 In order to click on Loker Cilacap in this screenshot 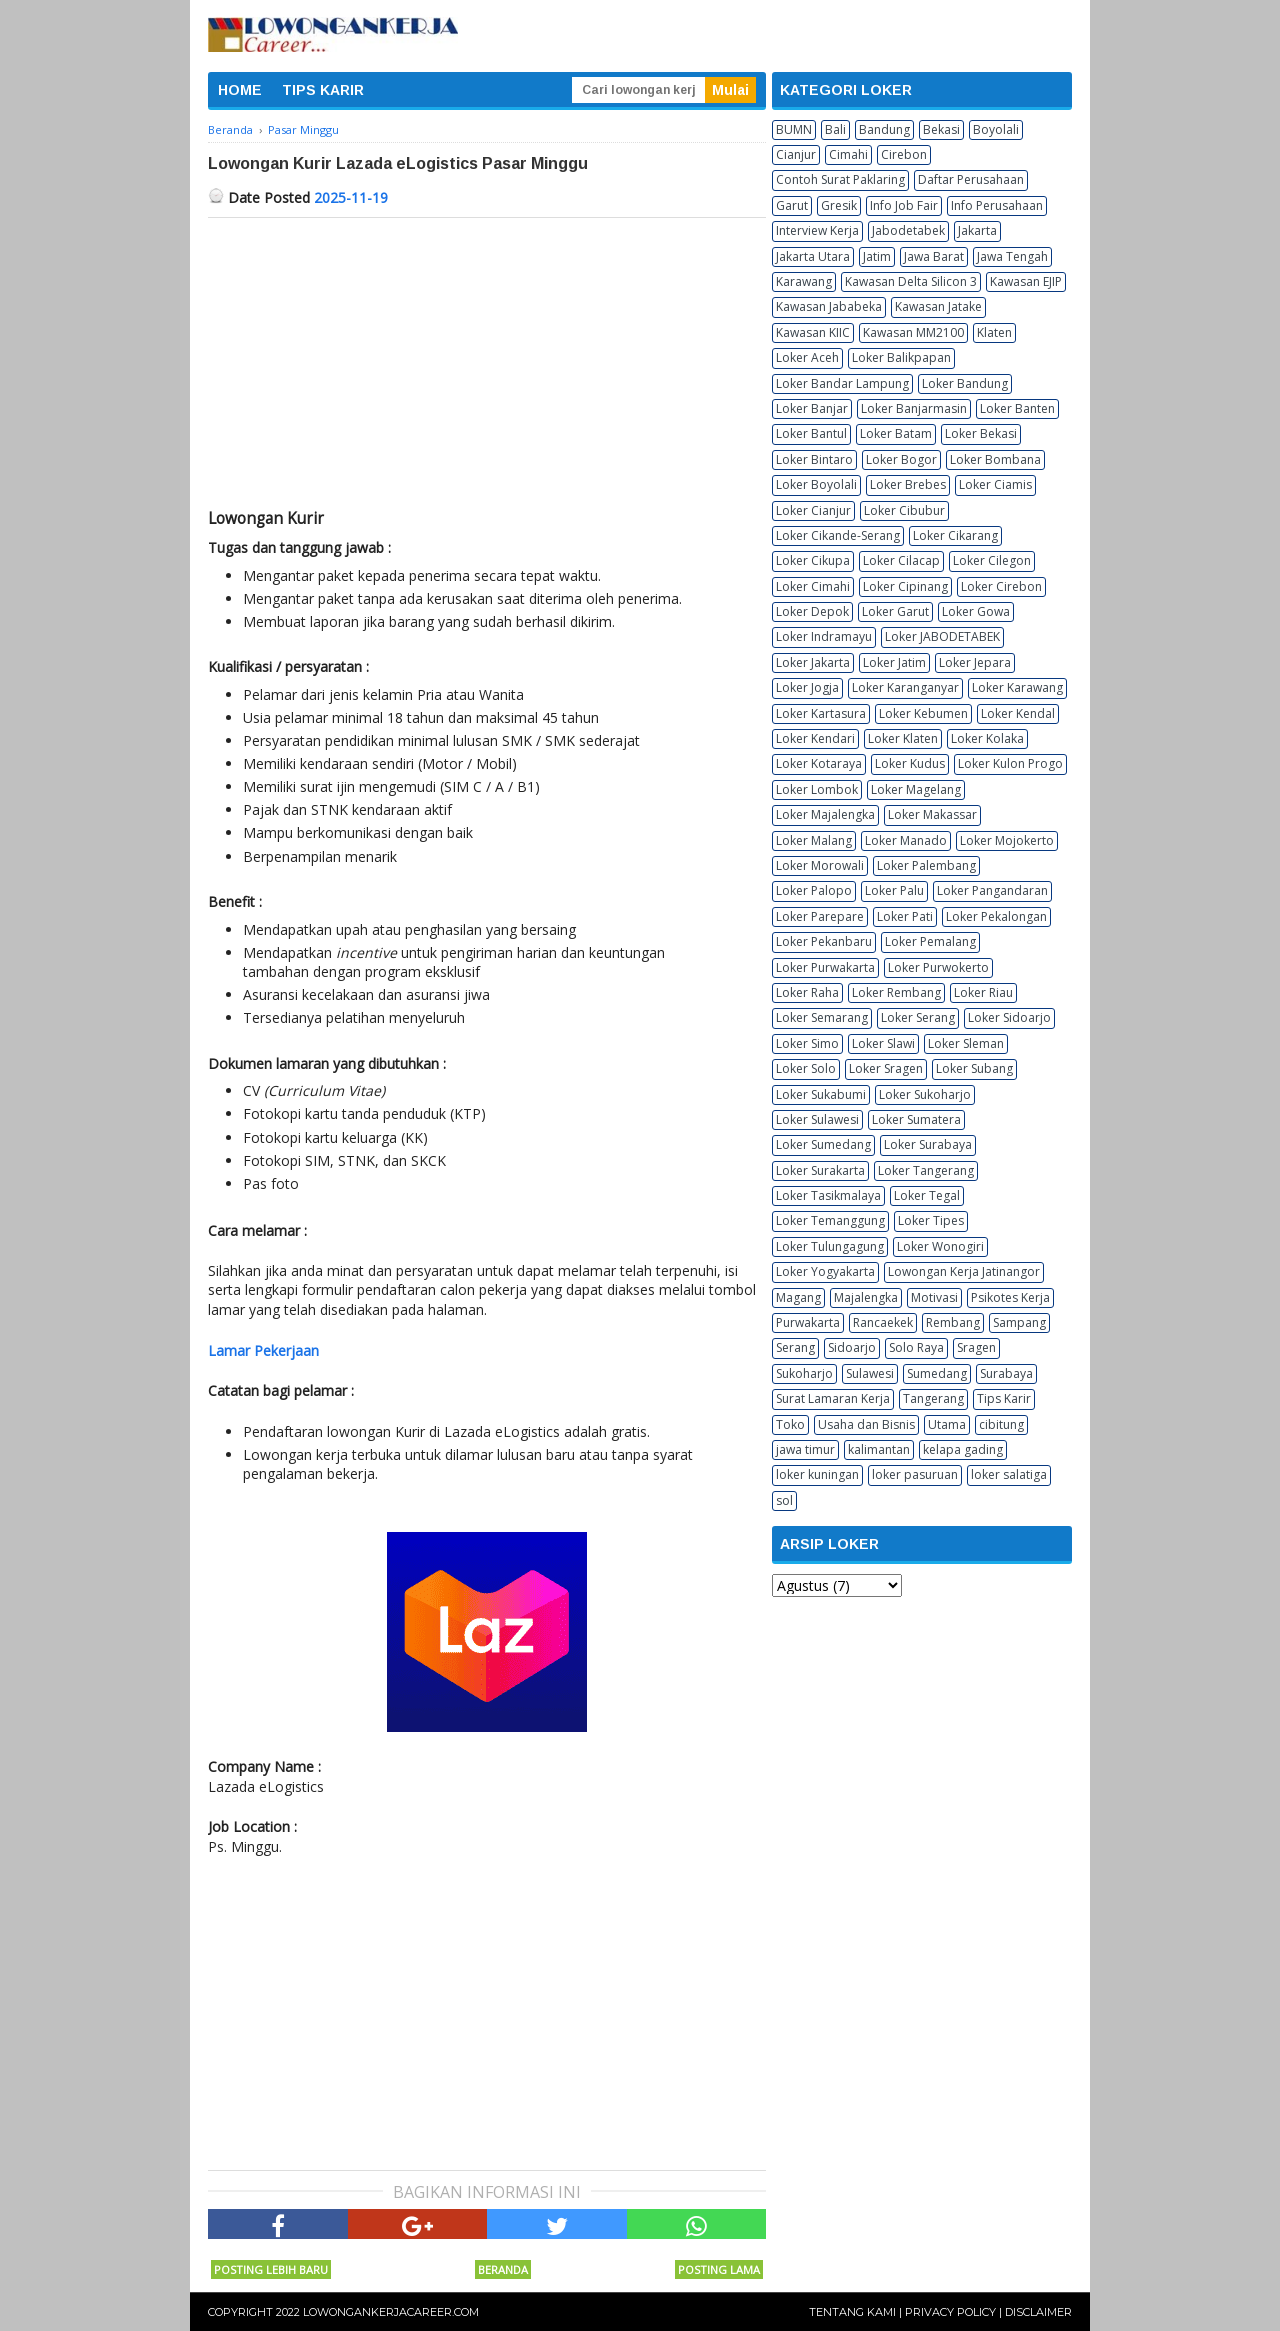, I will do `click(901, 560)`.